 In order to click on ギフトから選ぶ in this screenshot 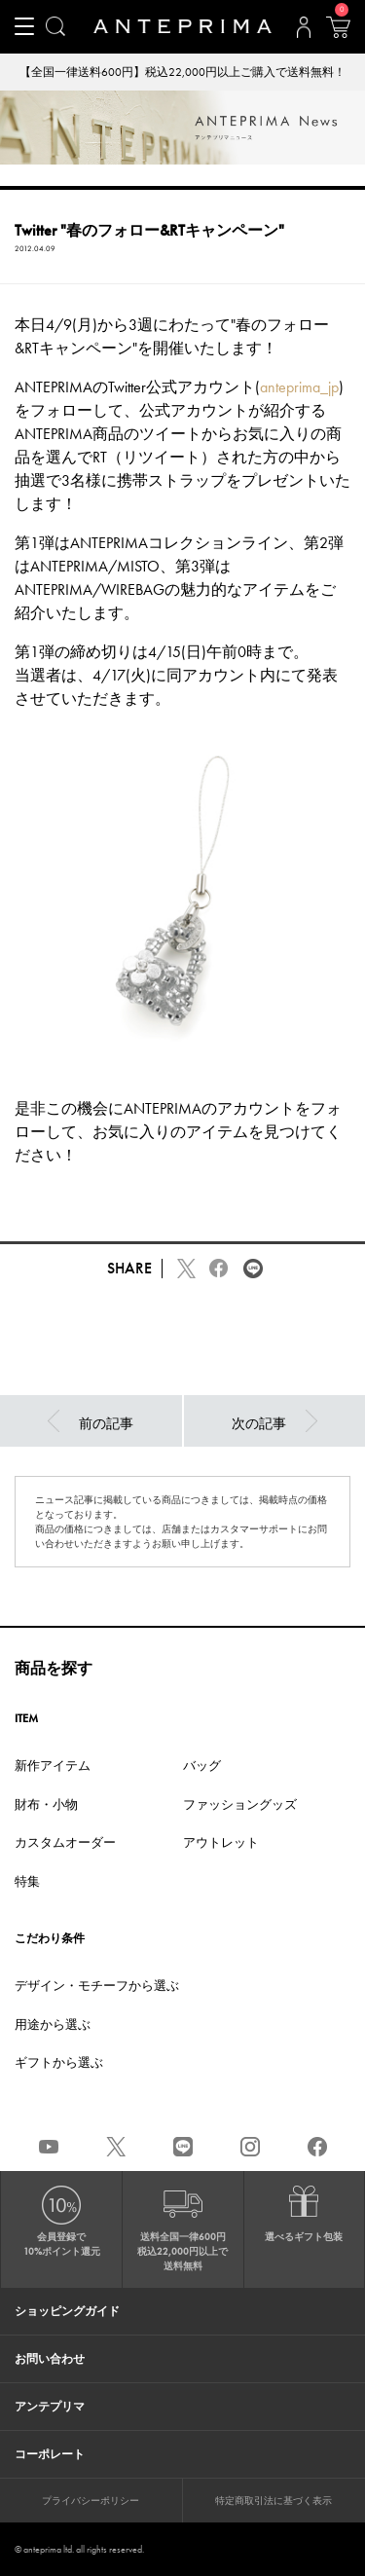, I will do `click(59, 2062)`.